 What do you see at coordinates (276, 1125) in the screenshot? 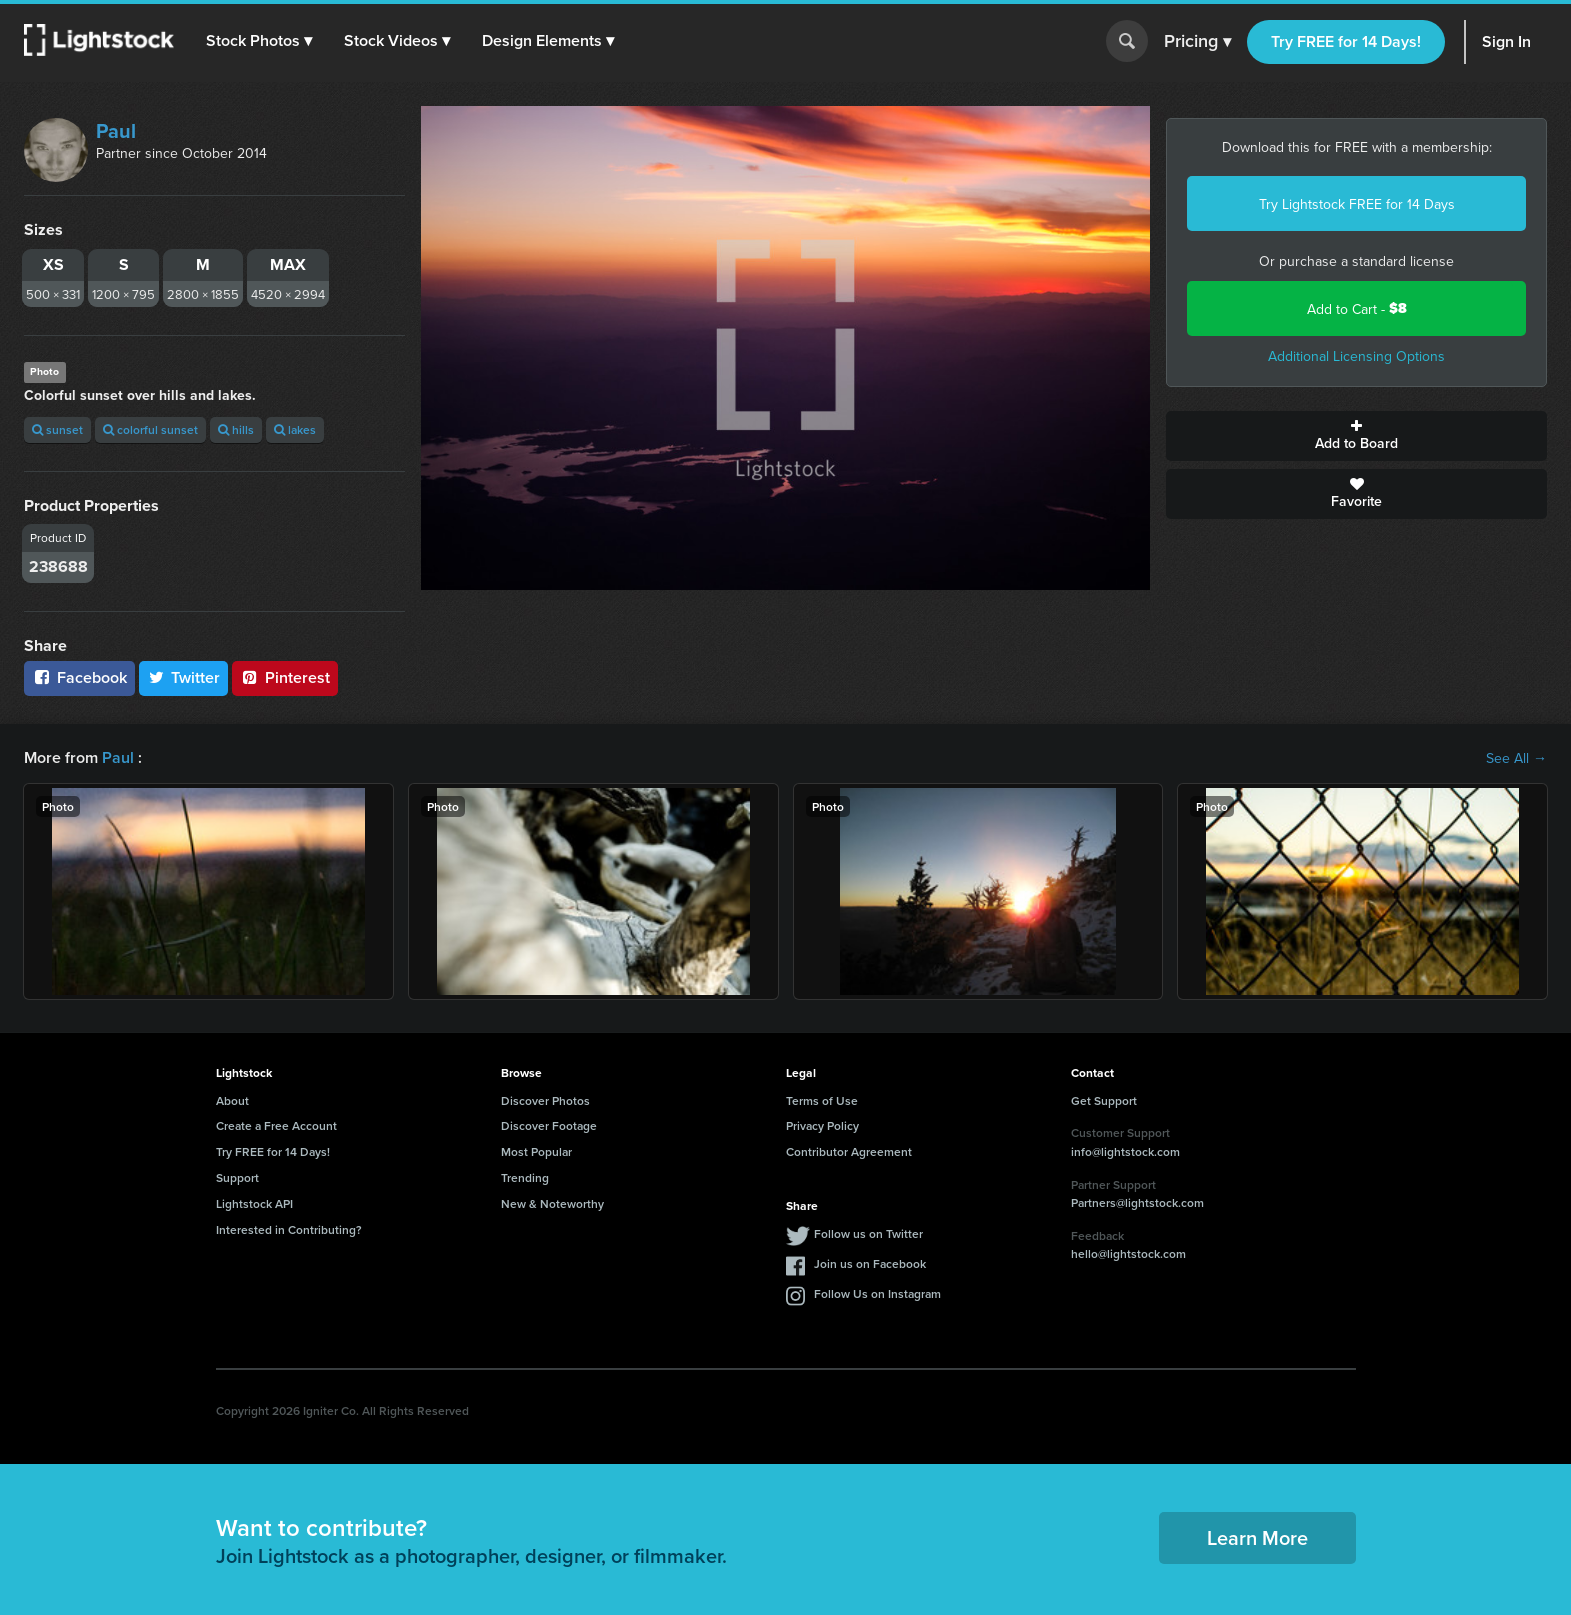
I see `Create a Free Account` at bounding box center [276, 1125].